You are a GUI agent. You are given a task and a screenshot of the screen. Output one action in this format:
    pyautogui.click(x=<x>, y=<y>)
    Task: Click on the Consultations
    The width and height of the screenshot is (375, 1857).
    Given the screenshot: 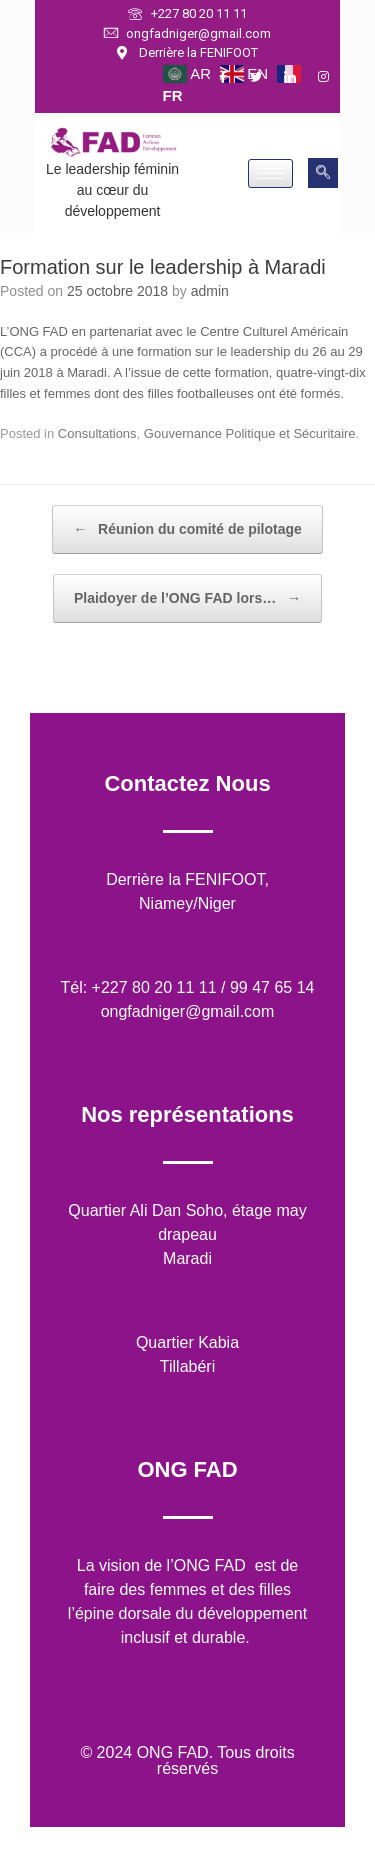 What is the action you would take?
    pyautogui.click(x=97, y=433)
    